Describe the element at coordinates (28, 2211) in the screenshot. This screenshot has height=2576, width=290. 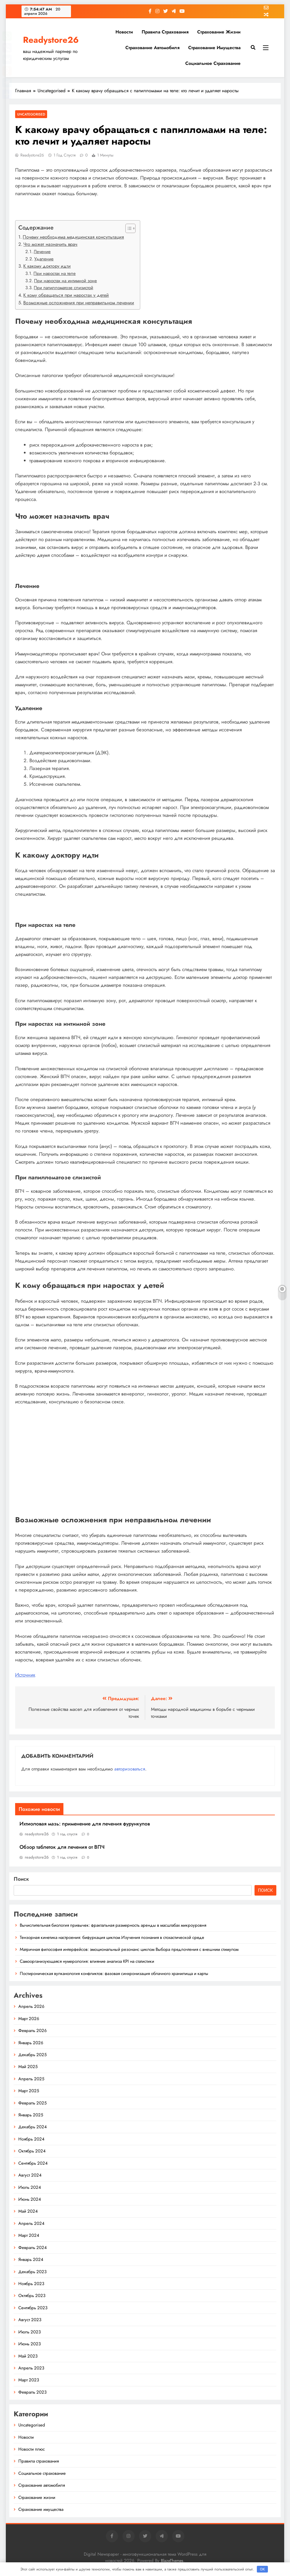
I see `Май 2024` at that location.